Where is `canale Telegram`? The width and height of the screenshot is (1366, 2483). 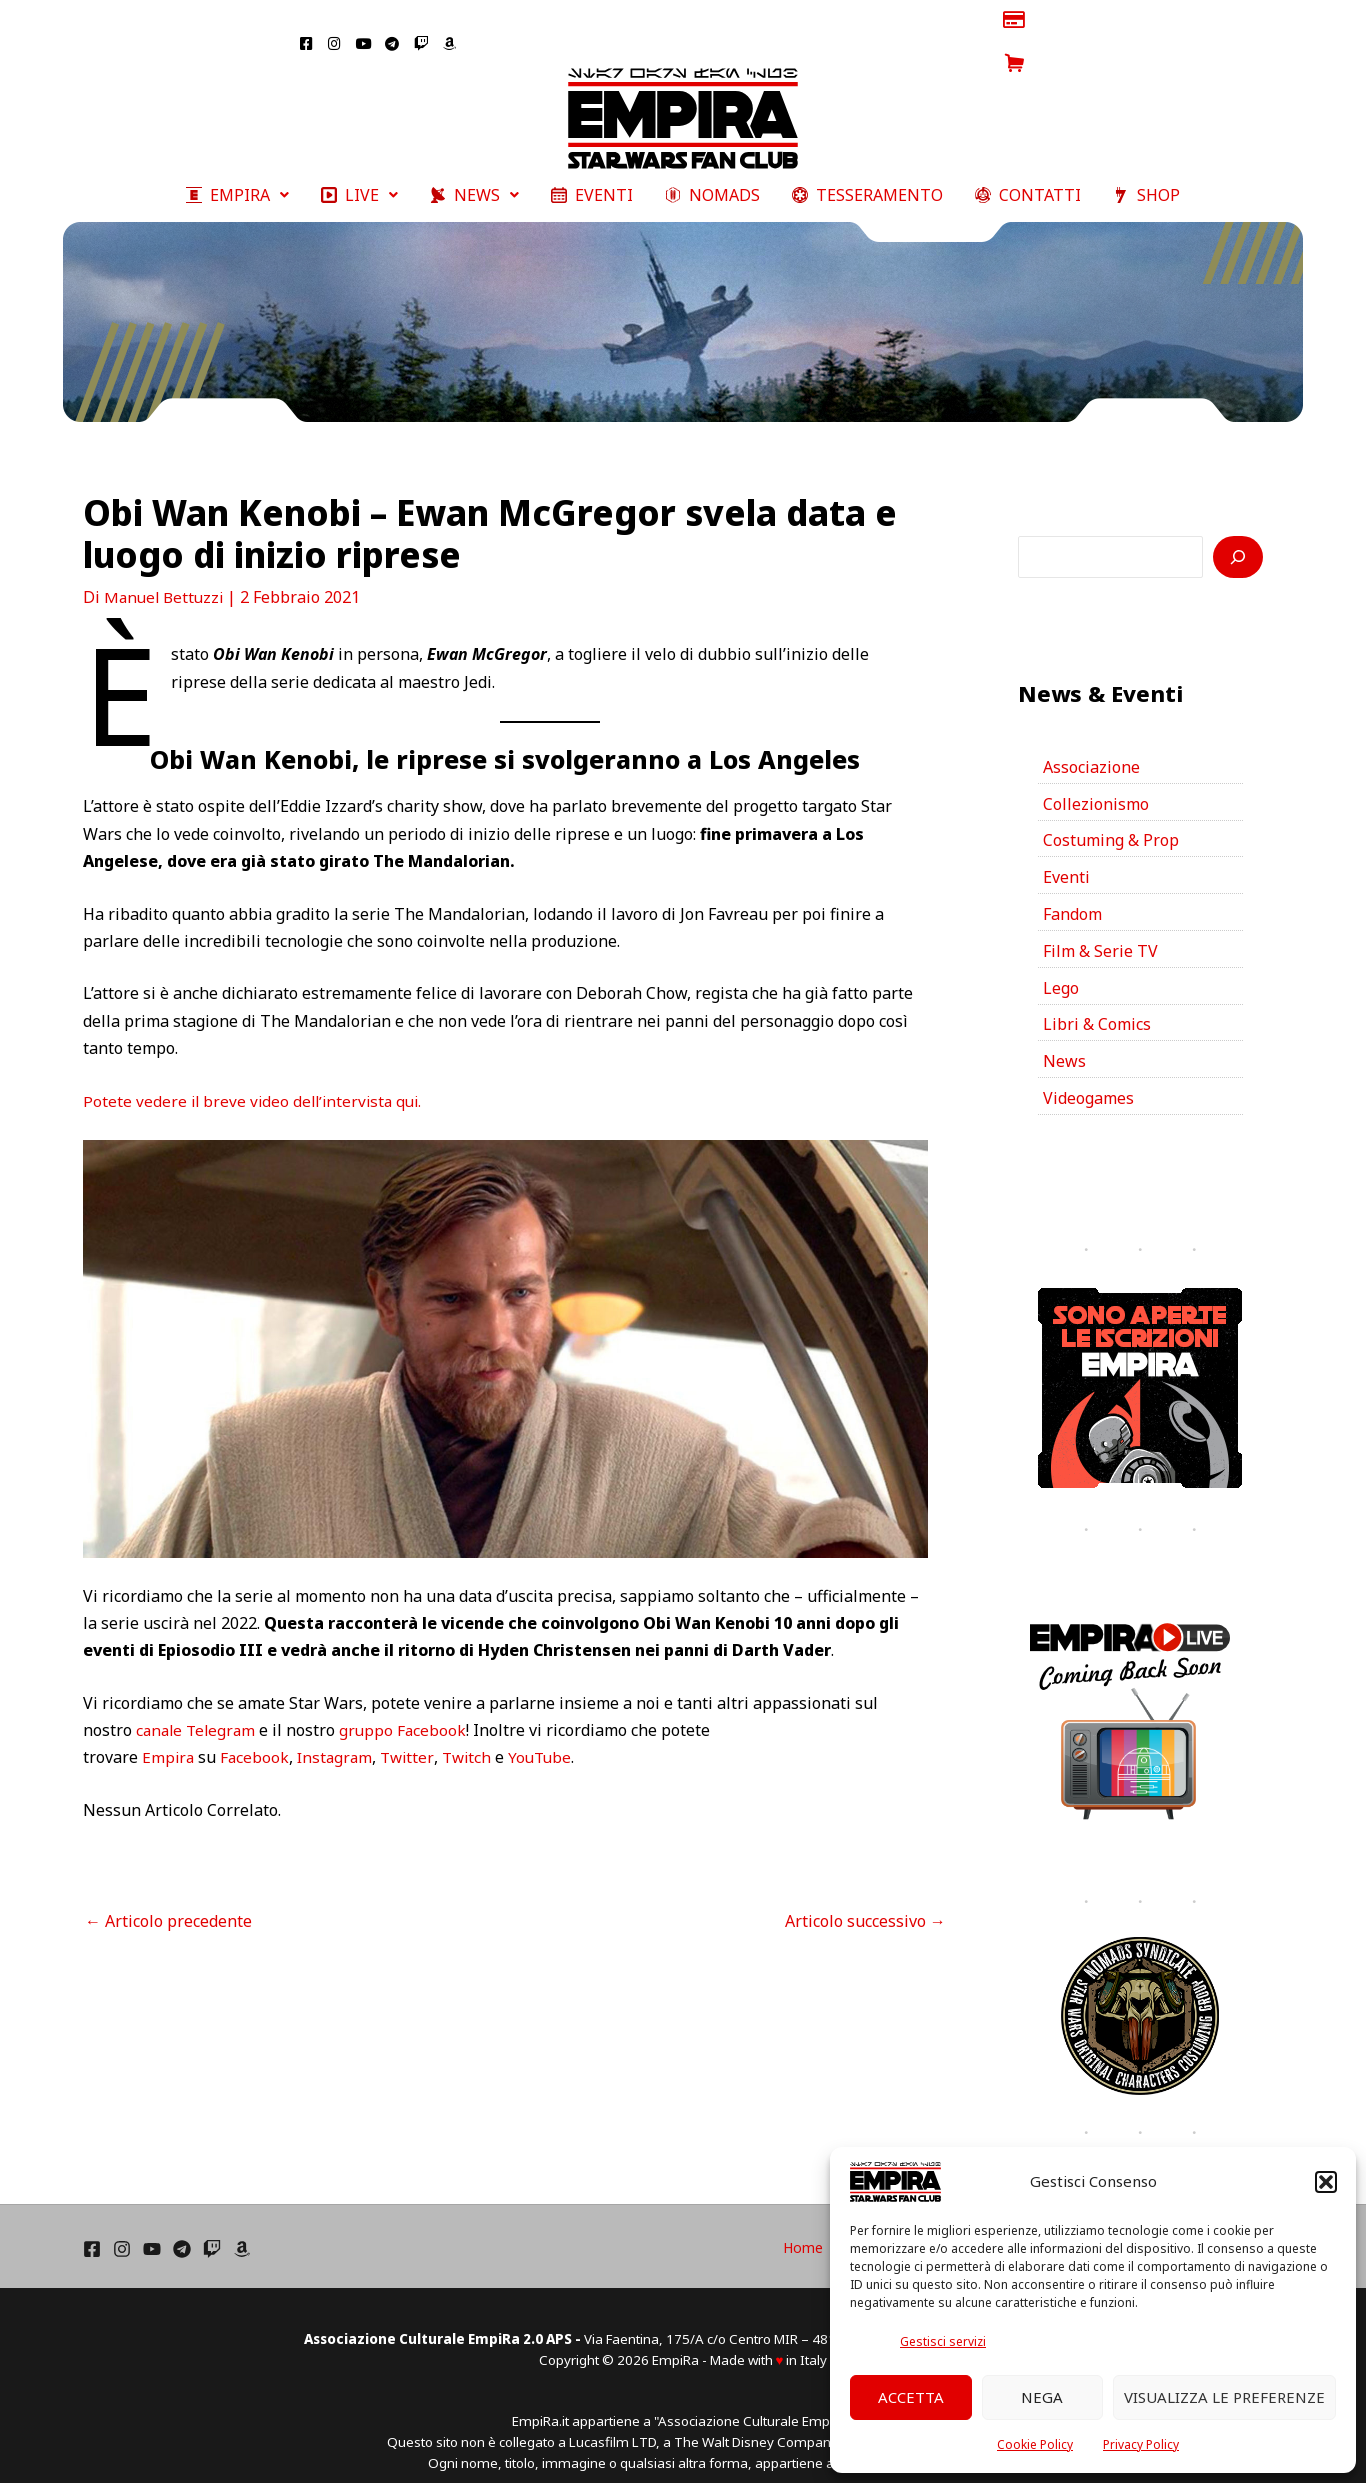 canale Telegram is located at coordinates (198, 1709).